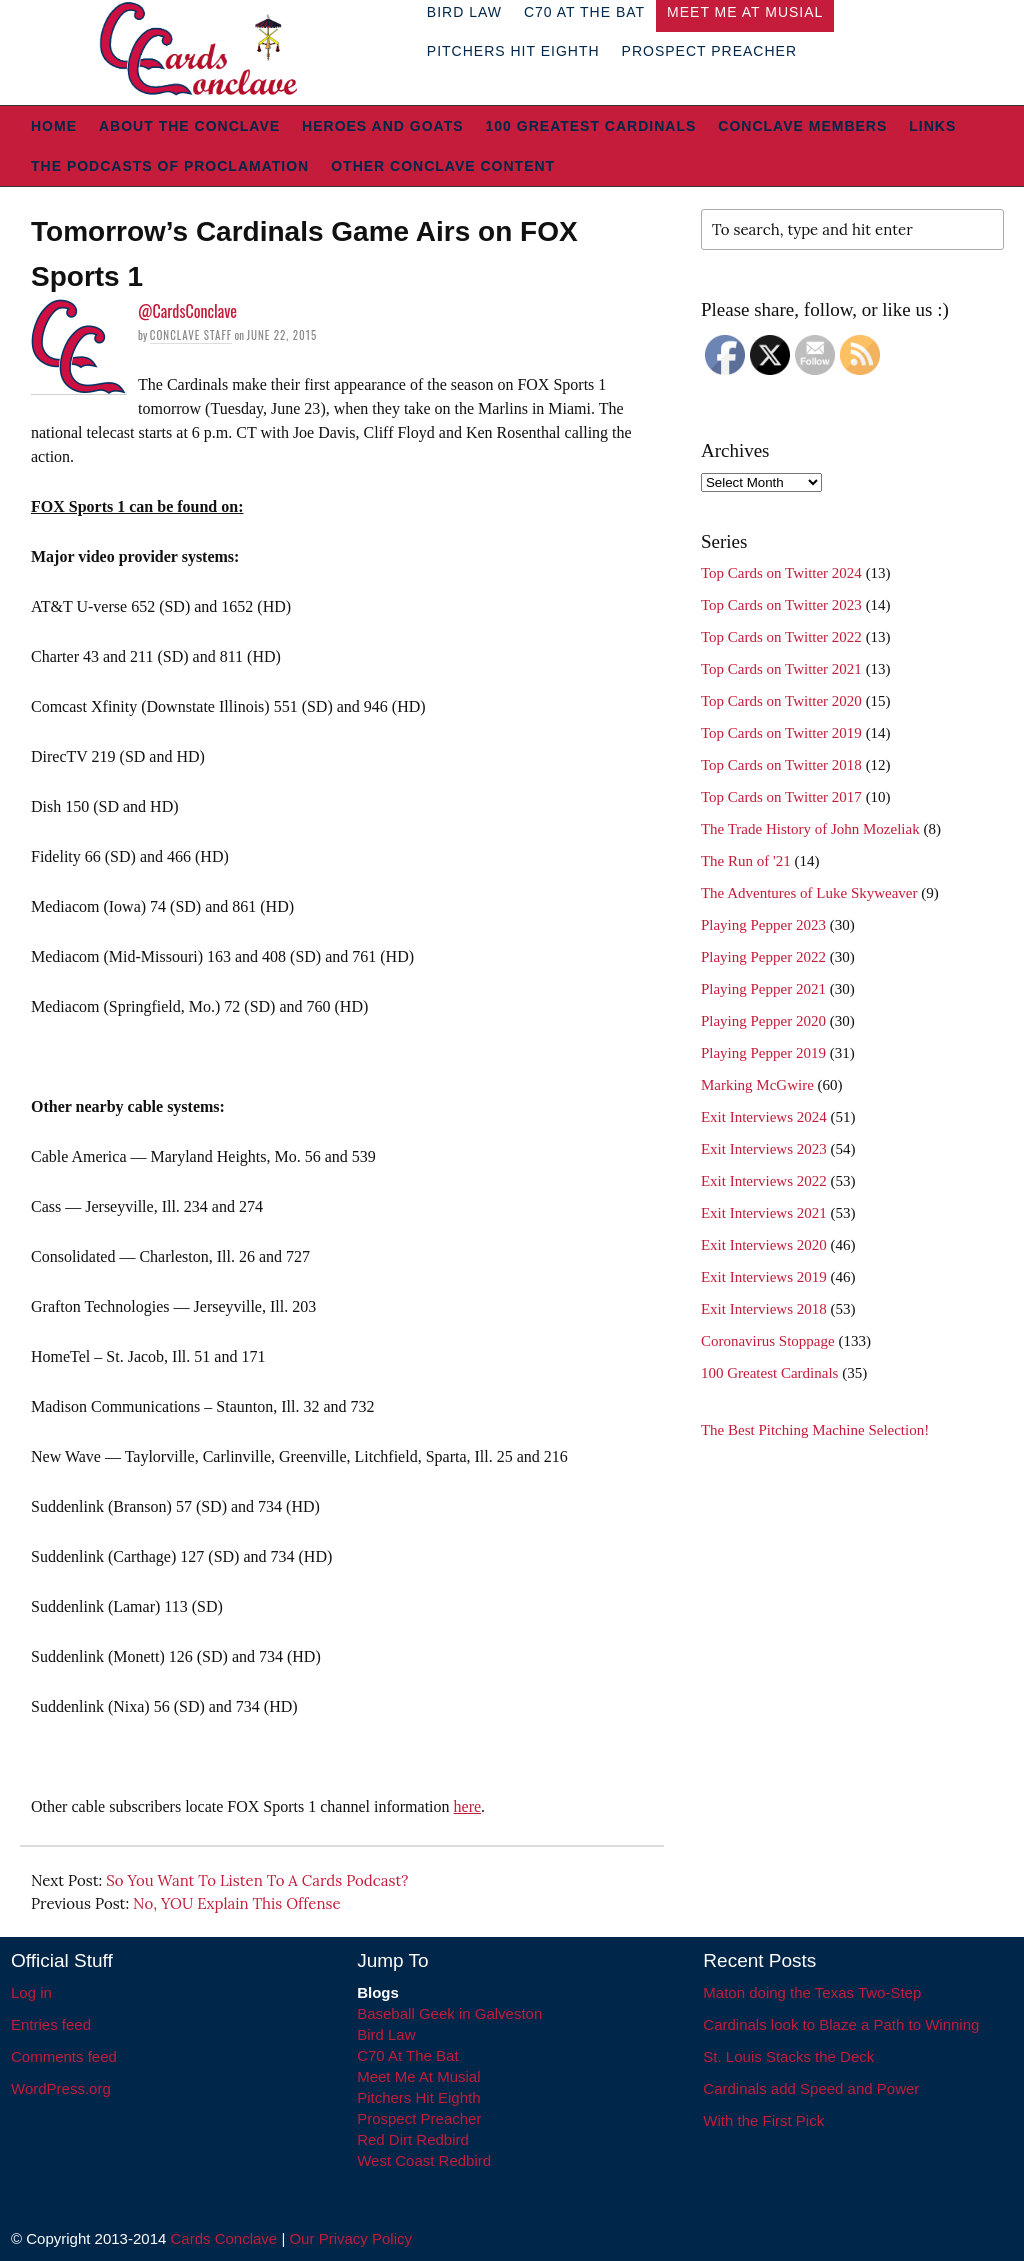 The width and height of the screenshot is (1024, 2261). I want to click on Exit Interviews 2019, so click(764, 1277).